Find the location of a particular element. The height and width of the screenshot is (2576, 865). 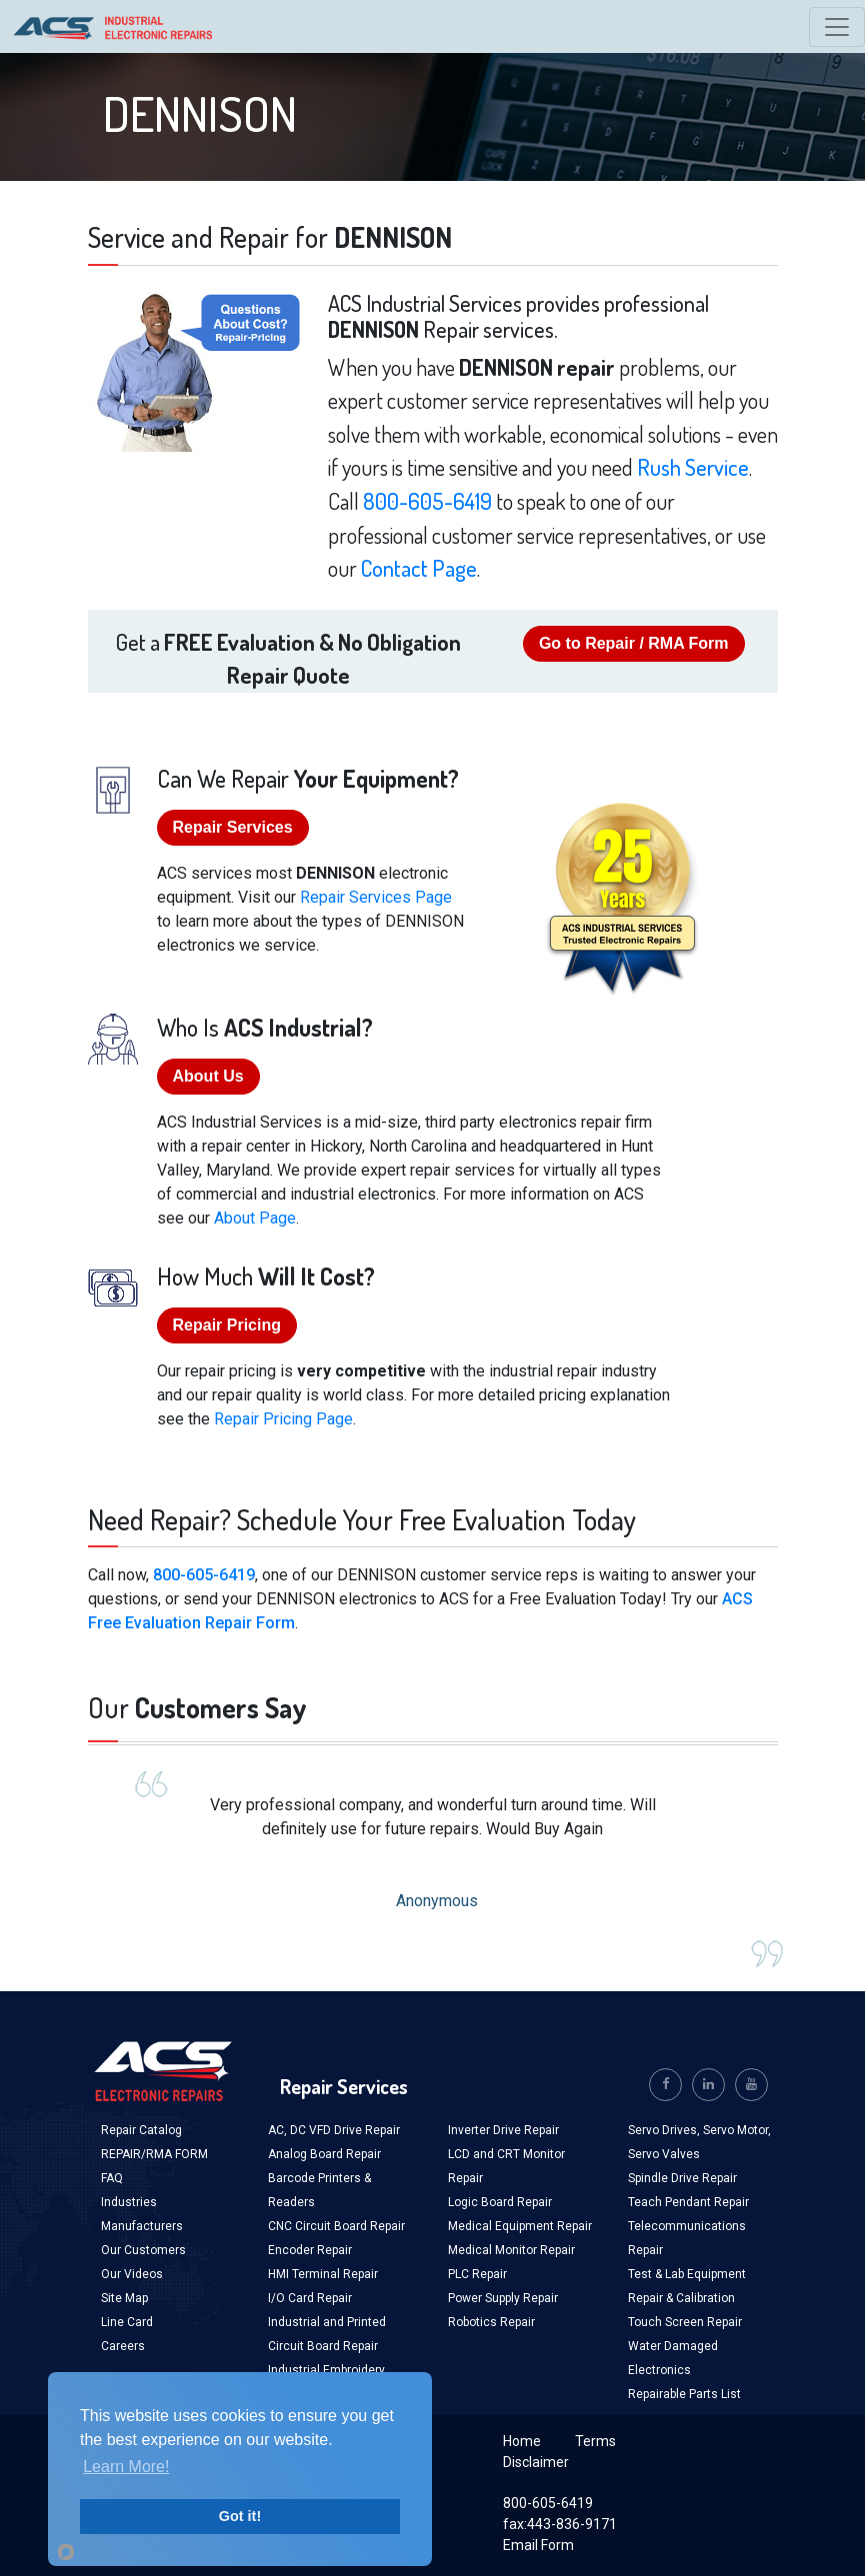

Line Card is located at coordinates (127, 2322).